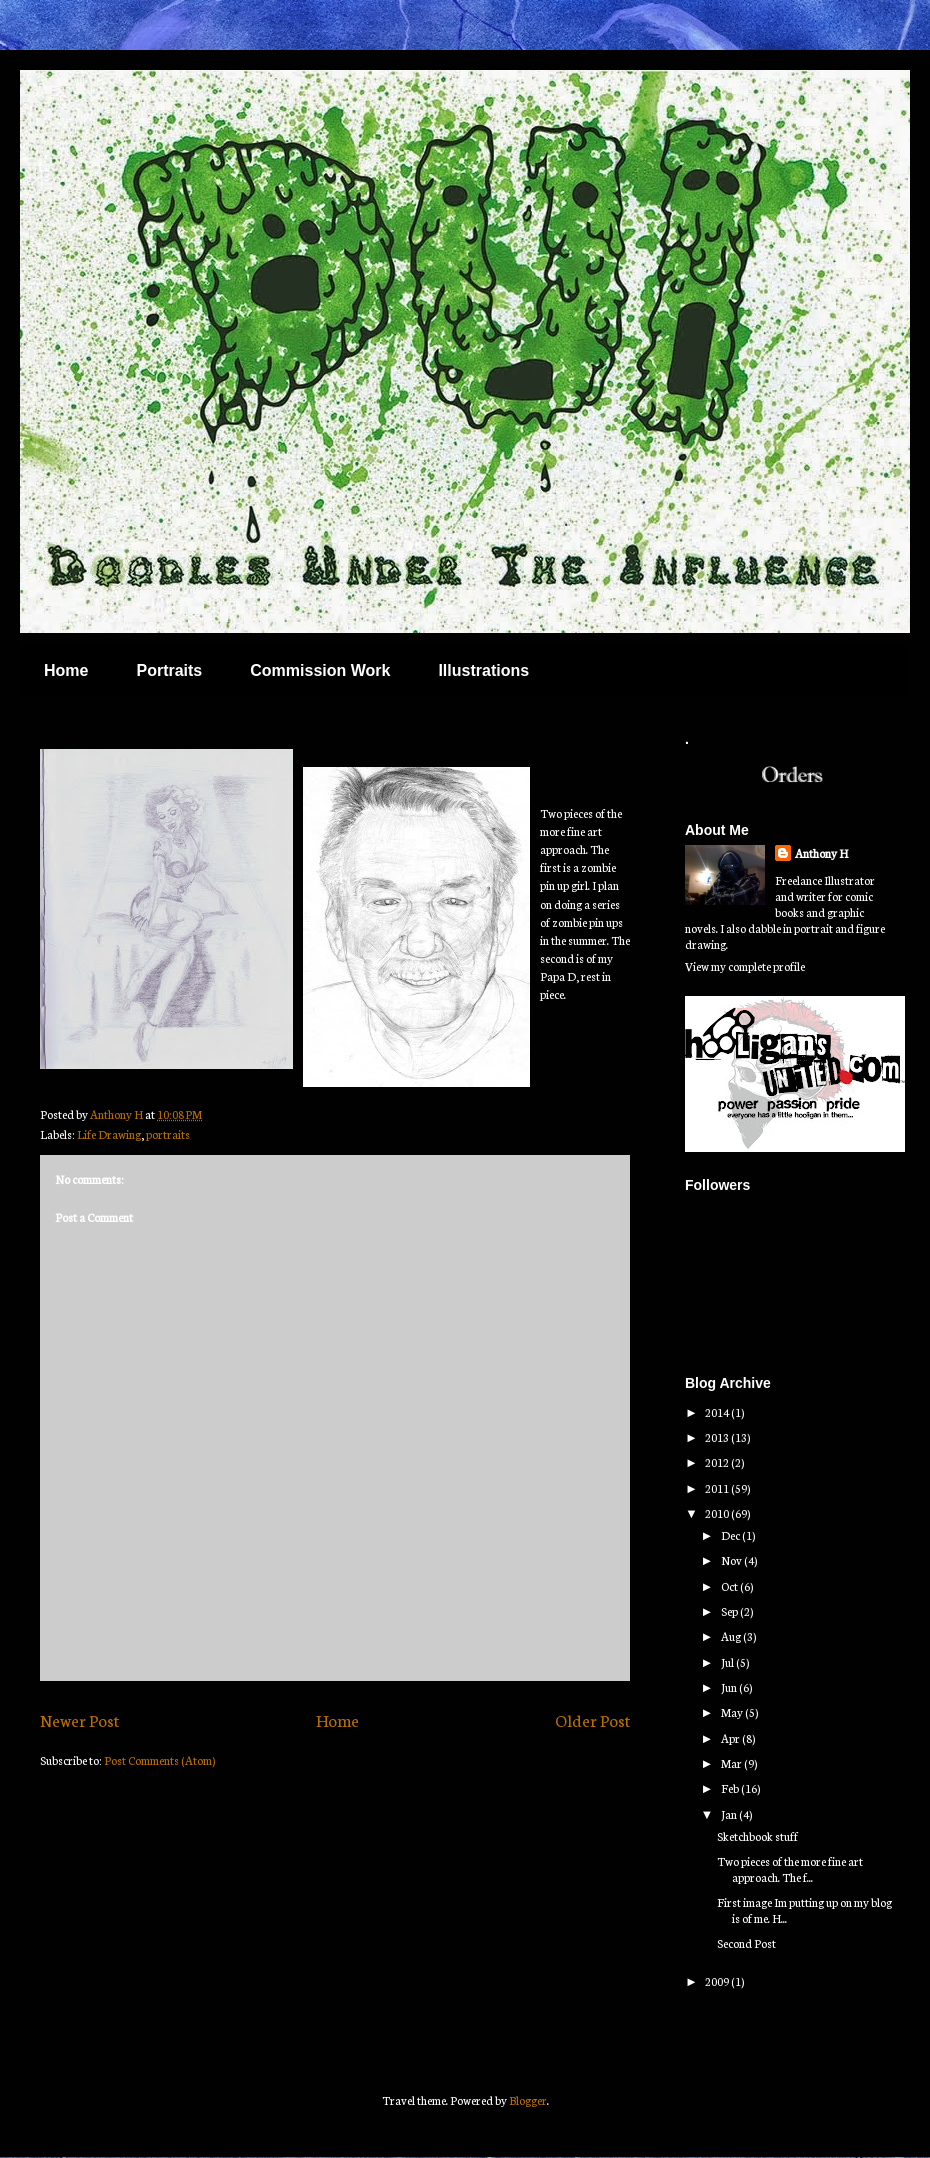  Describe the element at coordinates (790, 1869) in the screenshot. I see `Two pieces of the more fine art approach. The f...` at that location.